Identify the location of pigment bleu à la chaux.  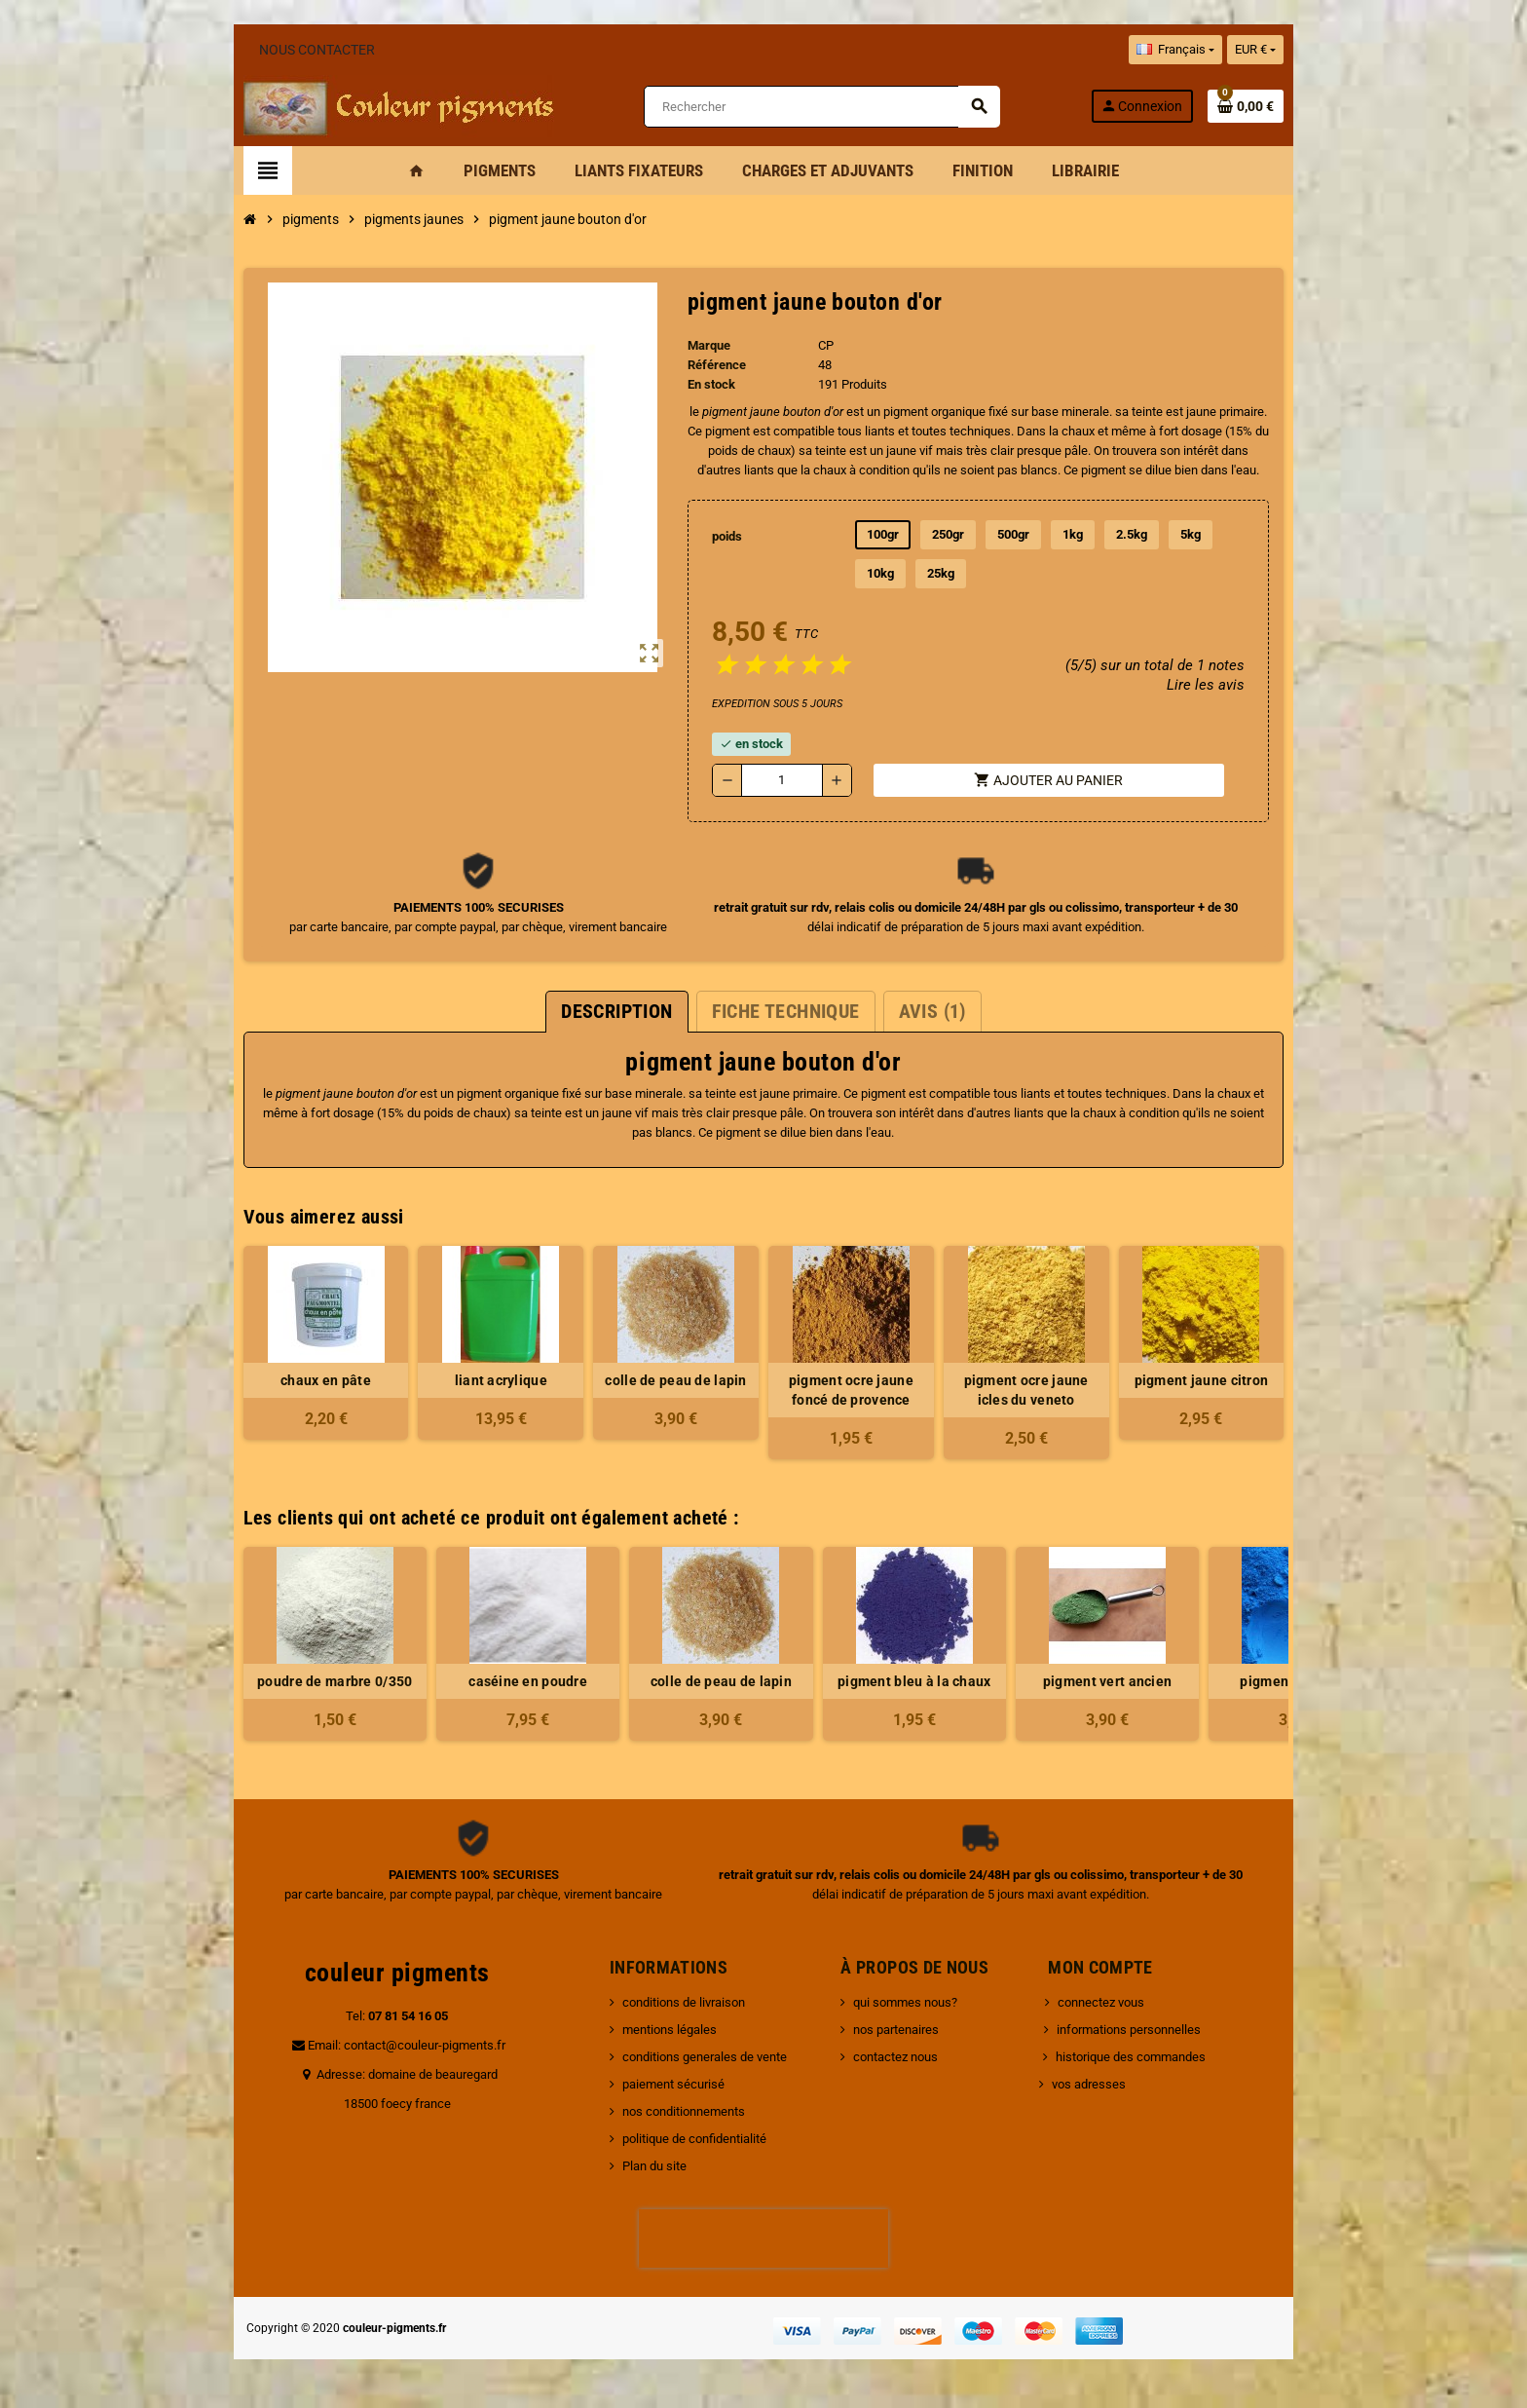
(859, 1681).